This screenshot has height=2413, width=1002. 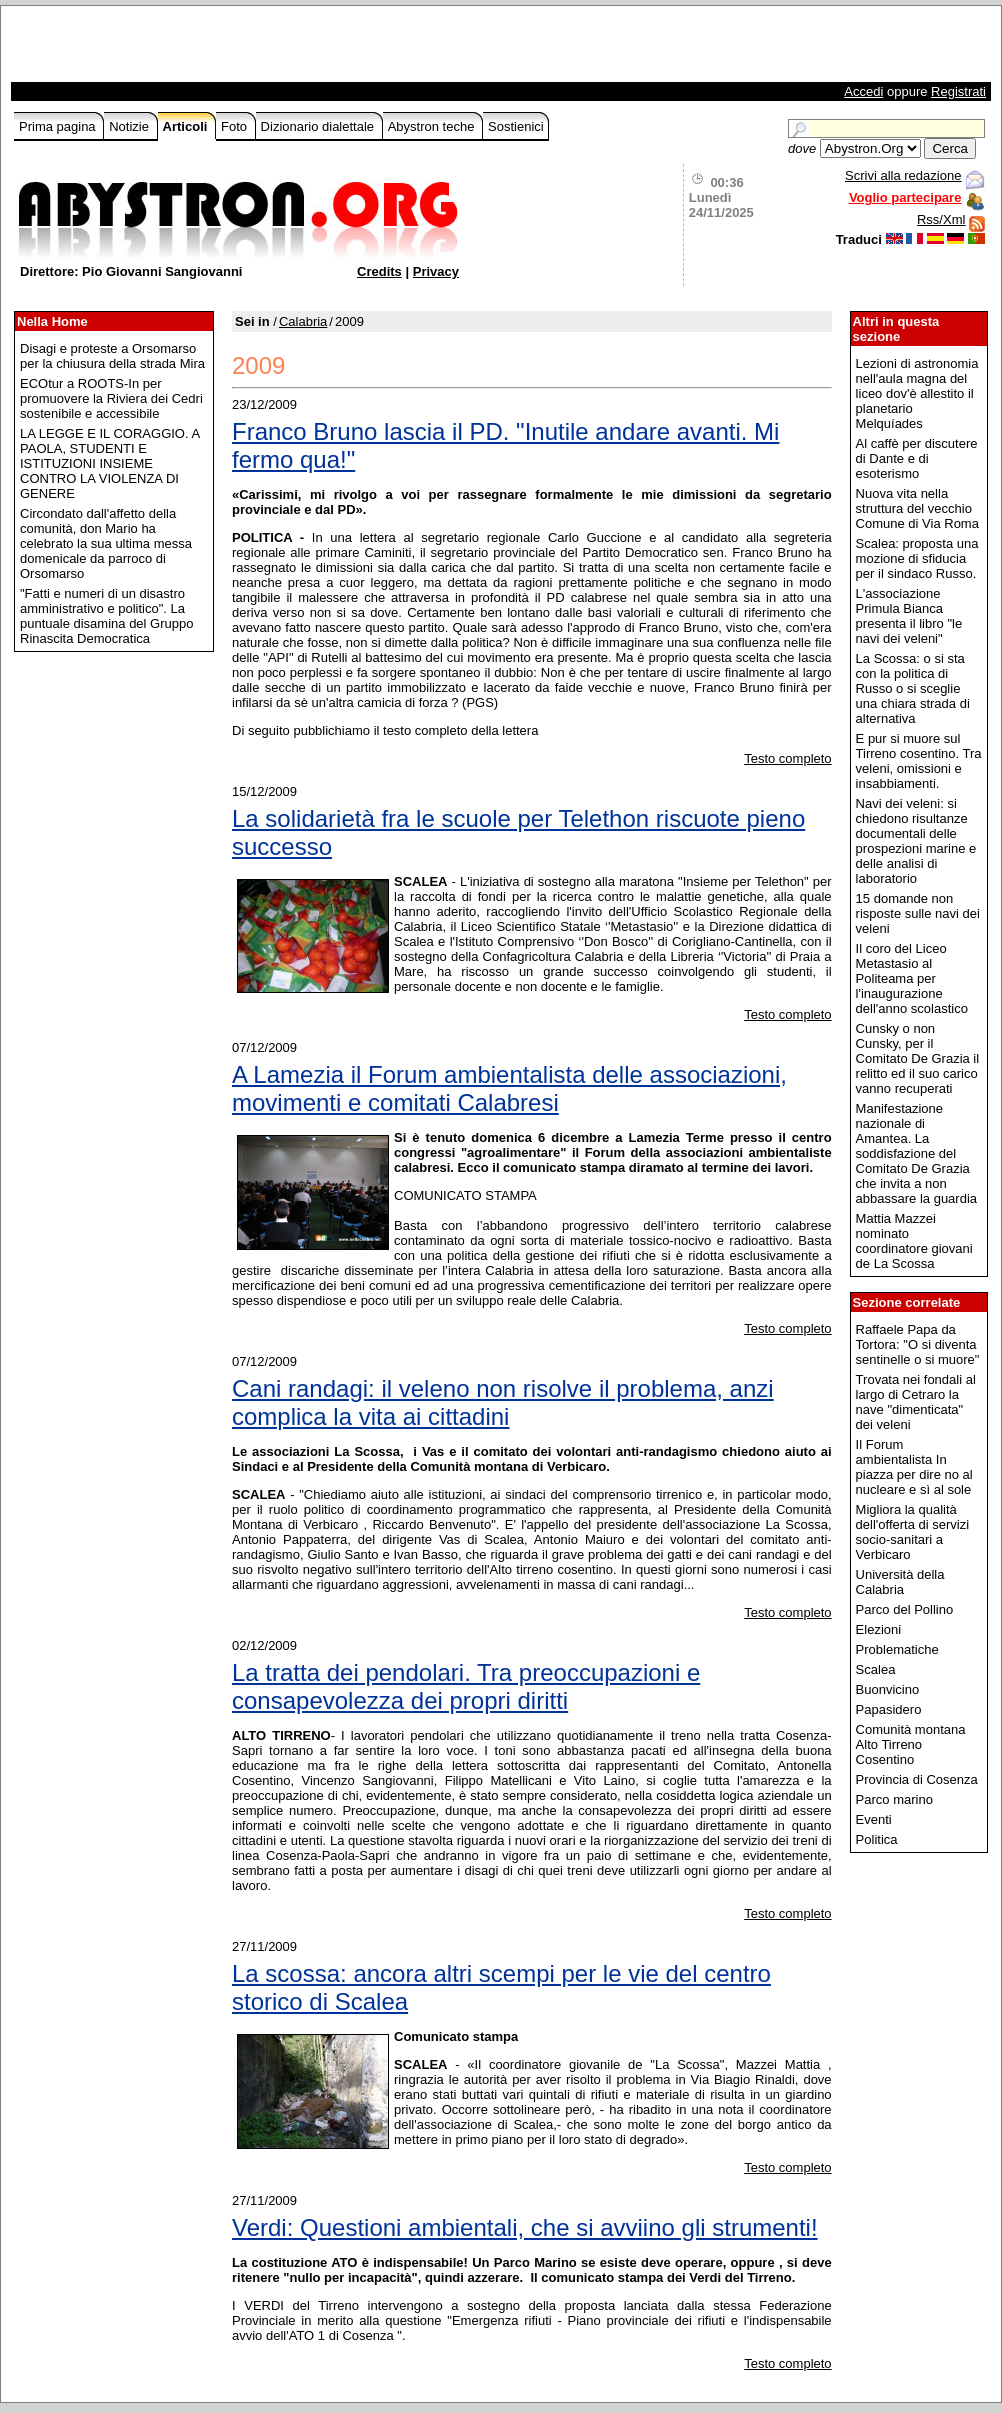 I want to click on Navi dei veleni: si chiedono risultanze documentali delle prospezioni marine e delle analisi di laboratorio, so click(x=916, y=841).